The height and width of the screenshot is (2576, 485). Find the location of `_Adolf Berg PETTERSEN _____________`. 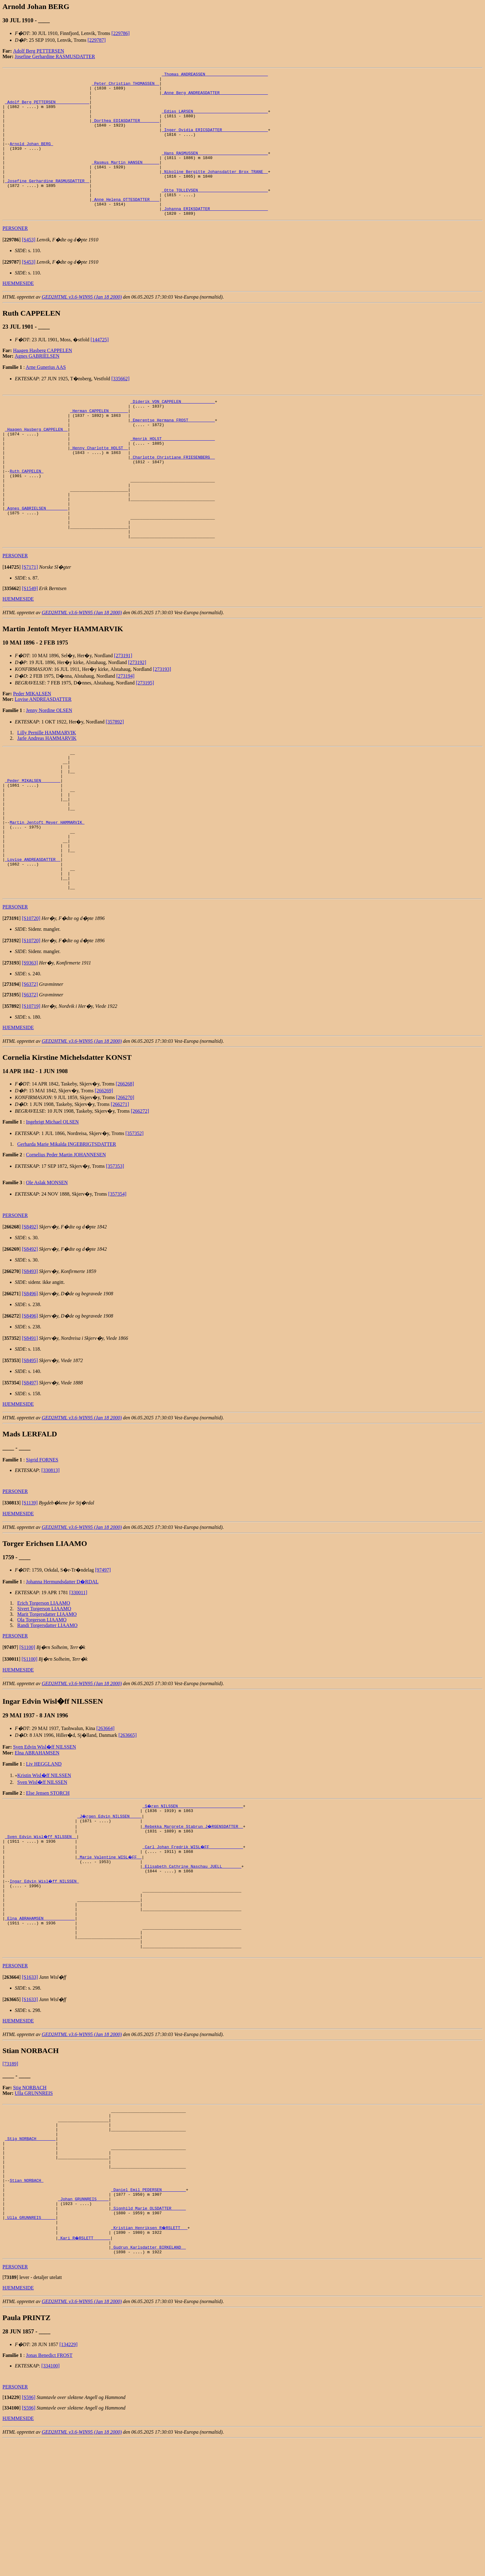

_Adolf Berg PETTERSEN _____________ is located at coordinates (47, 108).